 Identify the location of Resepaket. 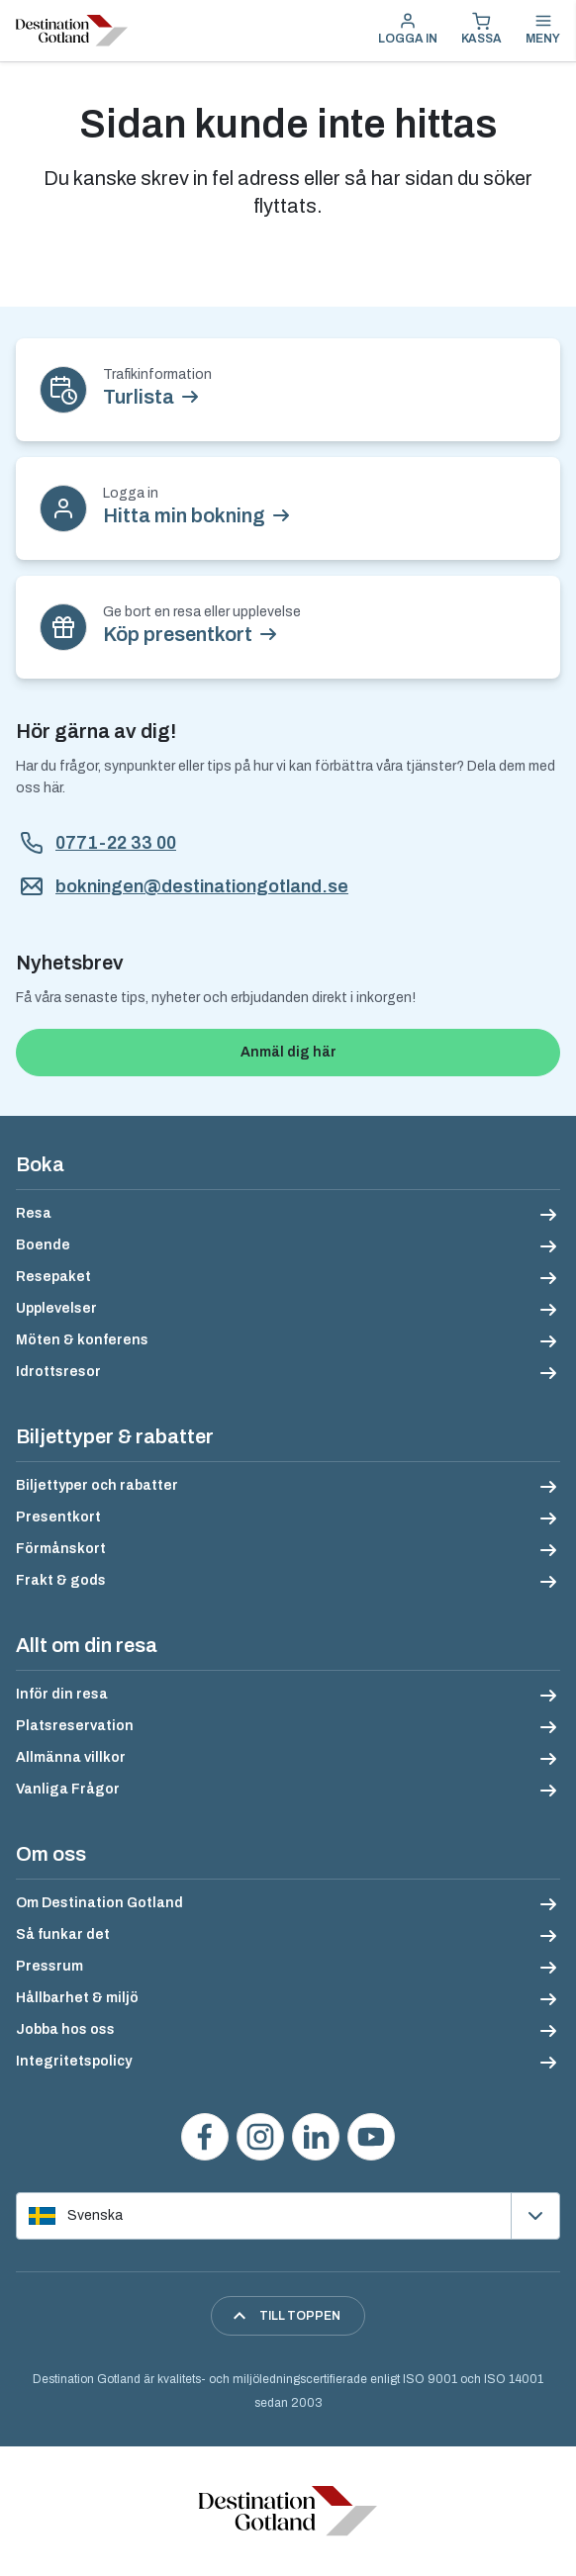
(53, 1276).